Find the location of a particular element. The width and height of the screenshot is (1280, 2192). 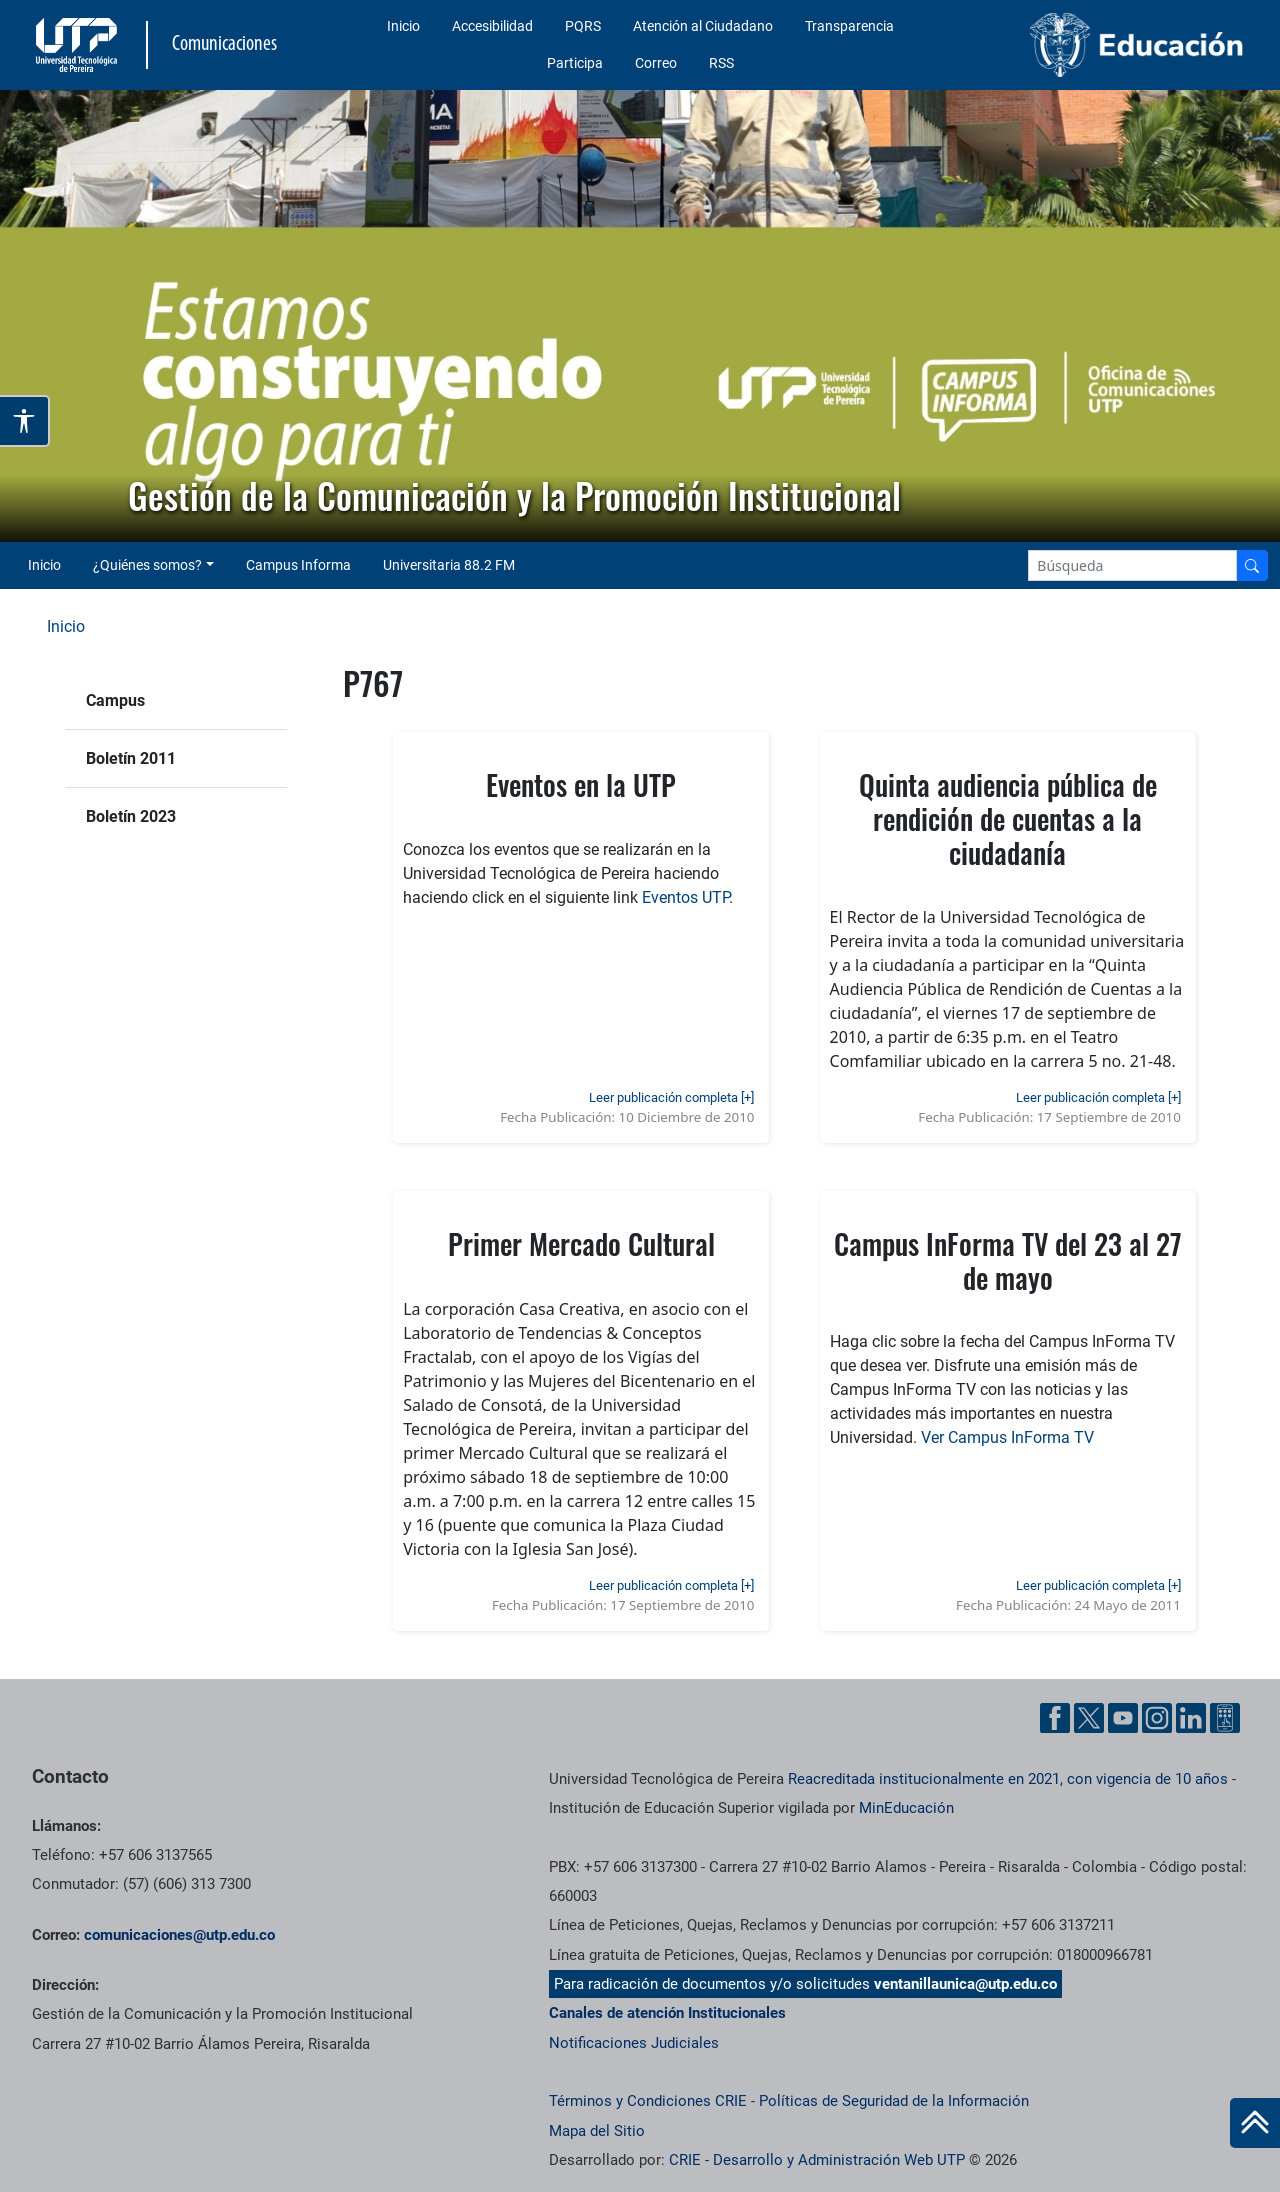

Accesibilidad is located at coordinates (492, 26).